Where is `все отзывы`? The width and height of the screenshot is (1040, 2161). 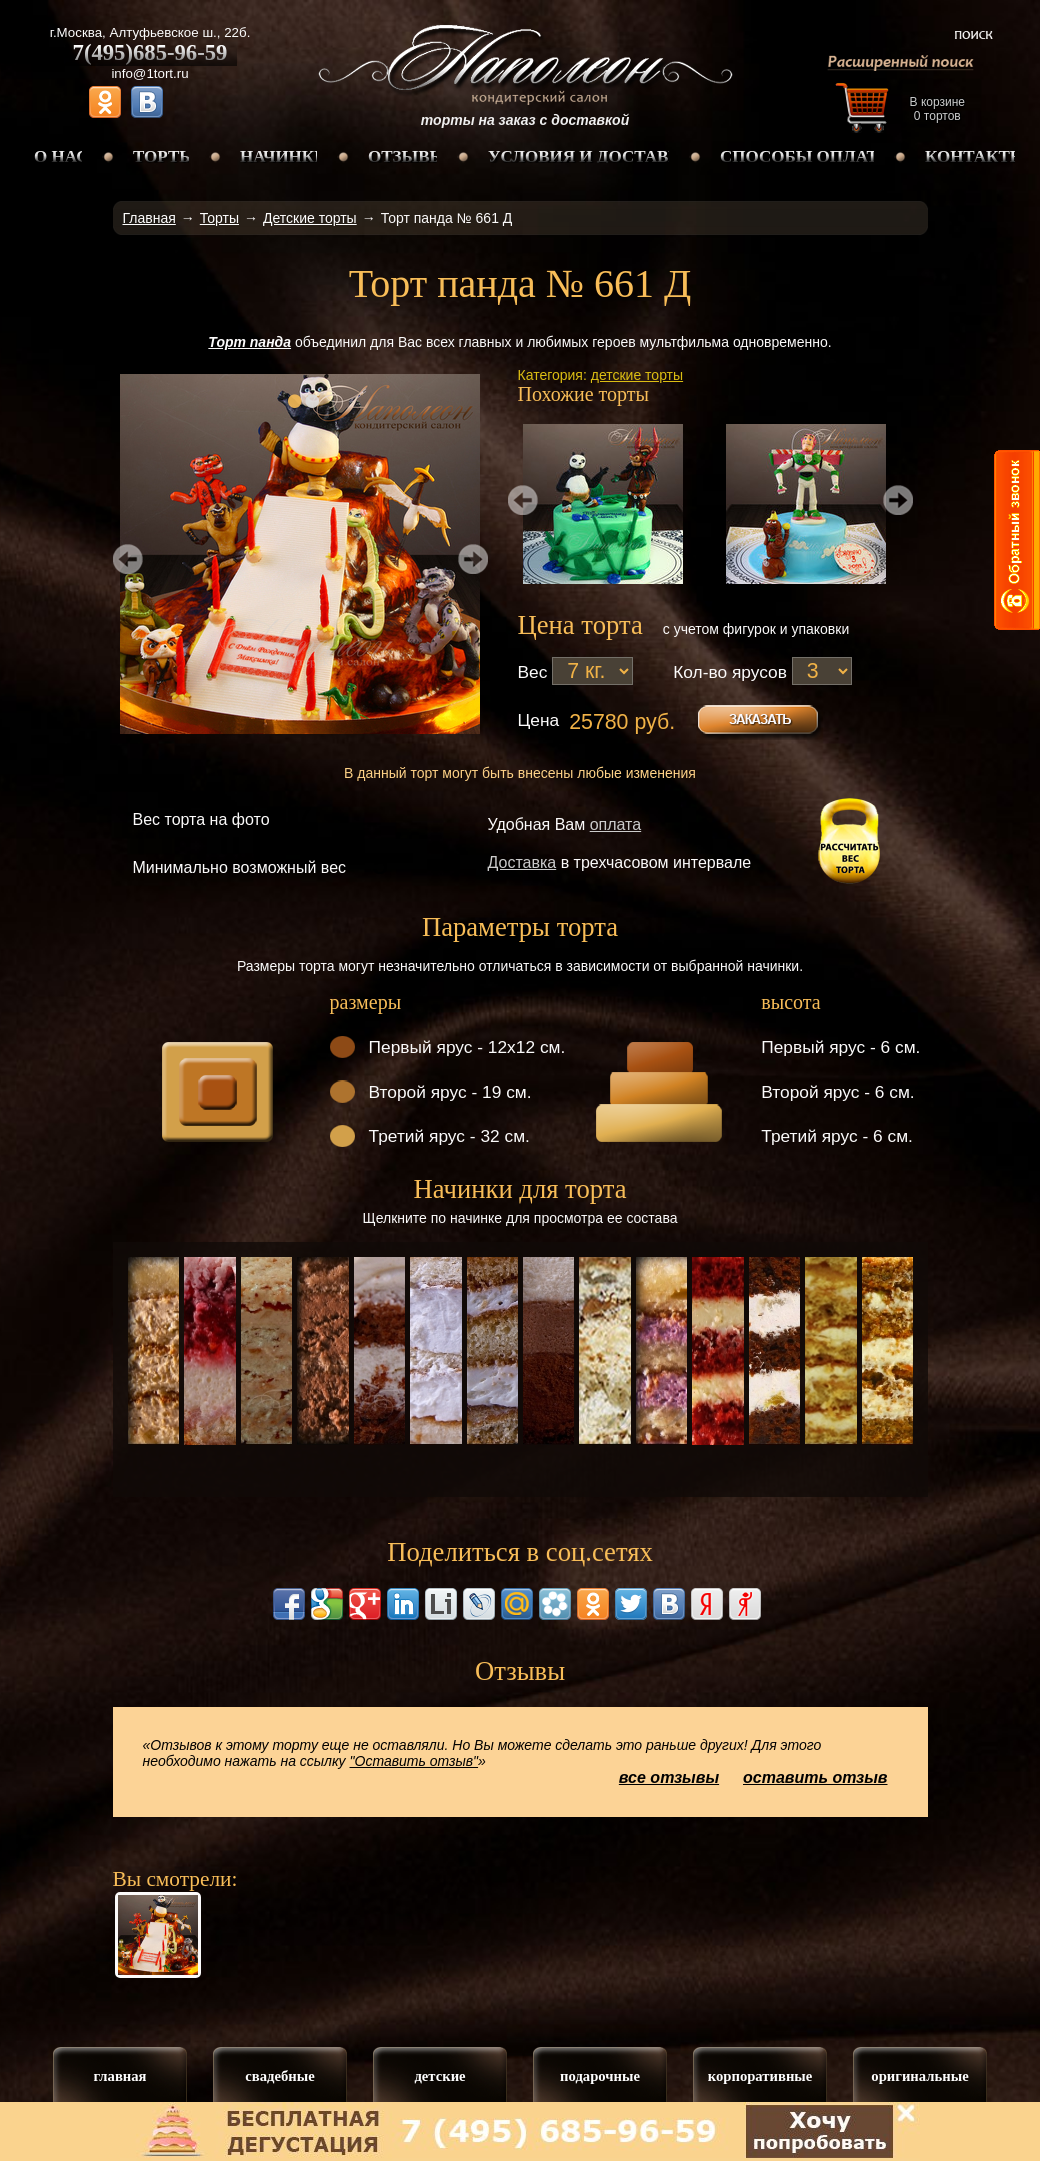 все отзывы is located at coordinates (669, 1777).